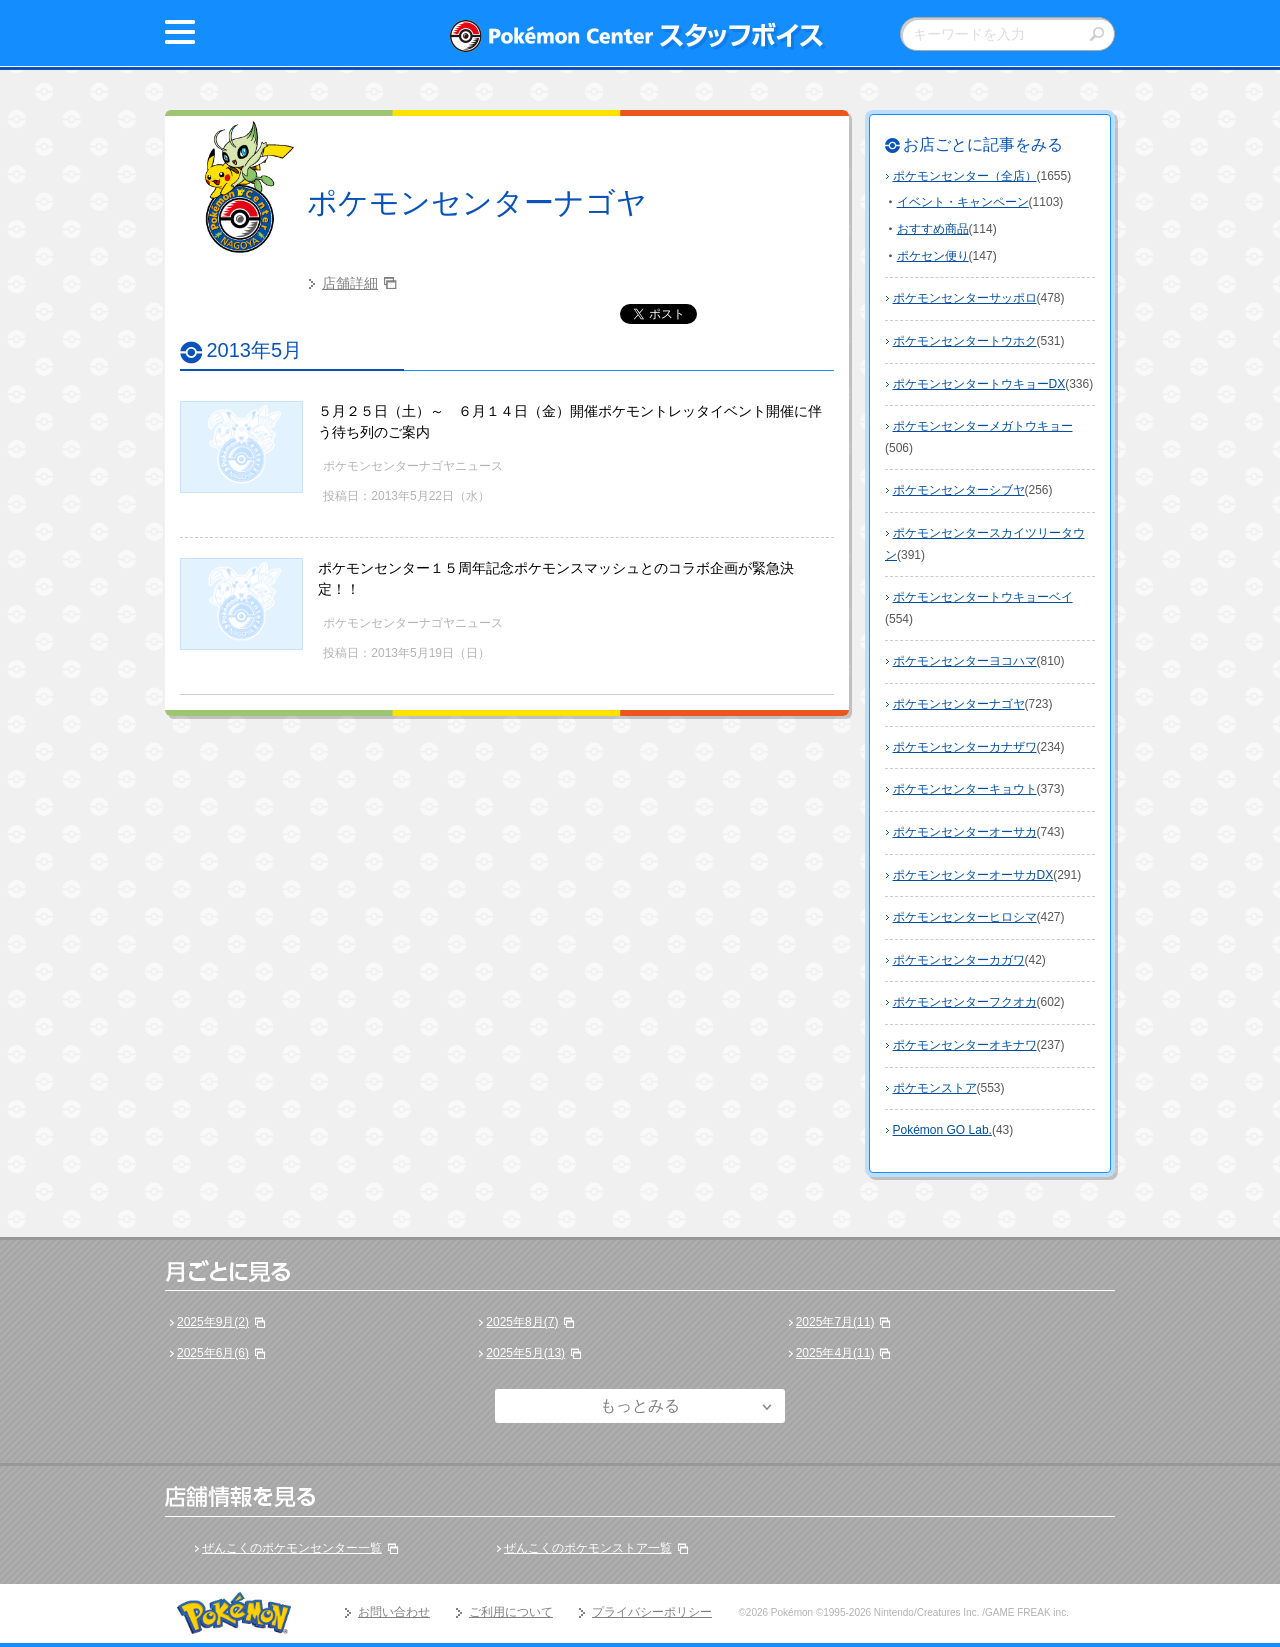 The height and width of the screenshot is (1647, 1280). What do you see at coordinates (965, 789) in the screenshot?
I see `ポケモンセンターキョウト` at bounding box center [965, 789].